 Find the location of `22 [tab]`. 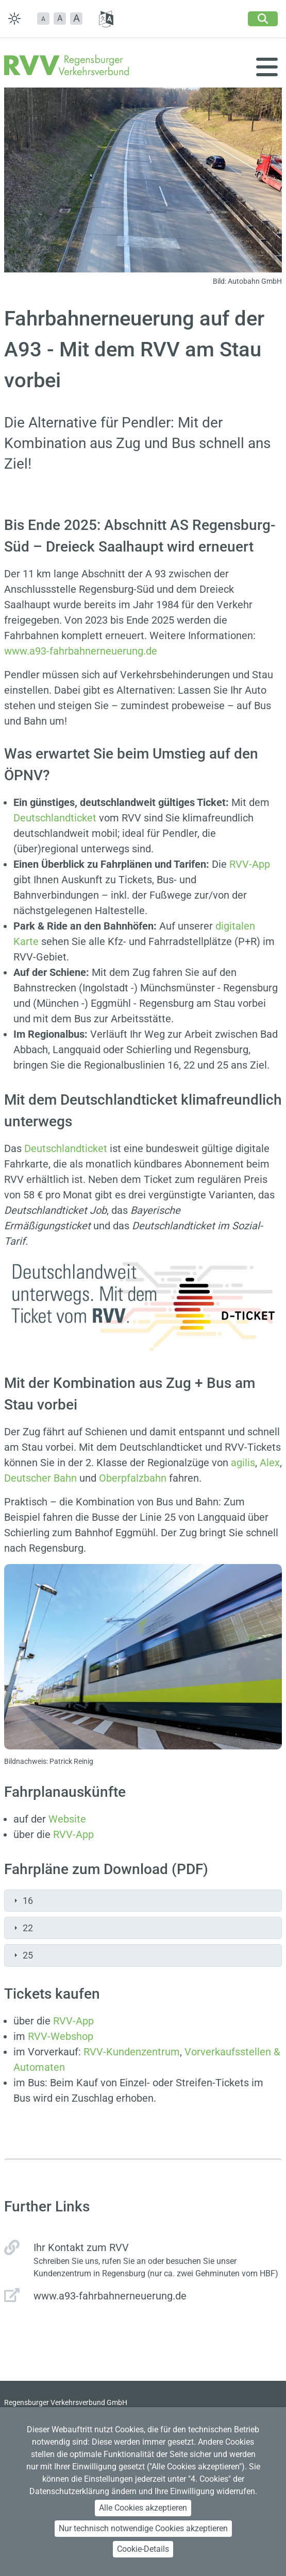

22 [tab] is located at coordinates (22, 1927).